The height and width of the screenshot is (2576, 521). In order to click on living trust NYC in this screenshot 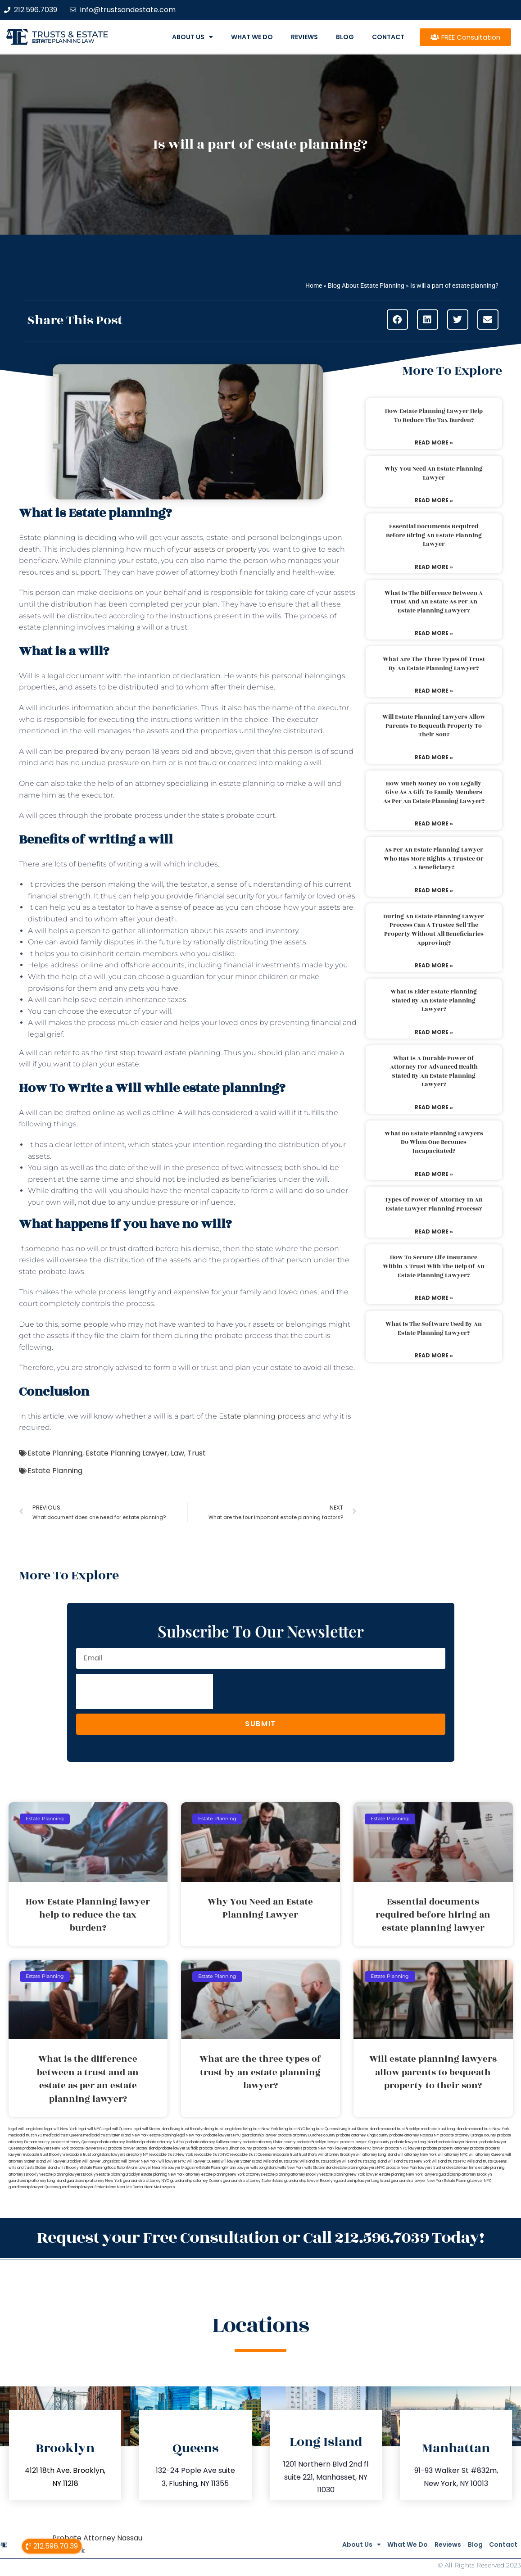, I will do `click(292, 2129)`.